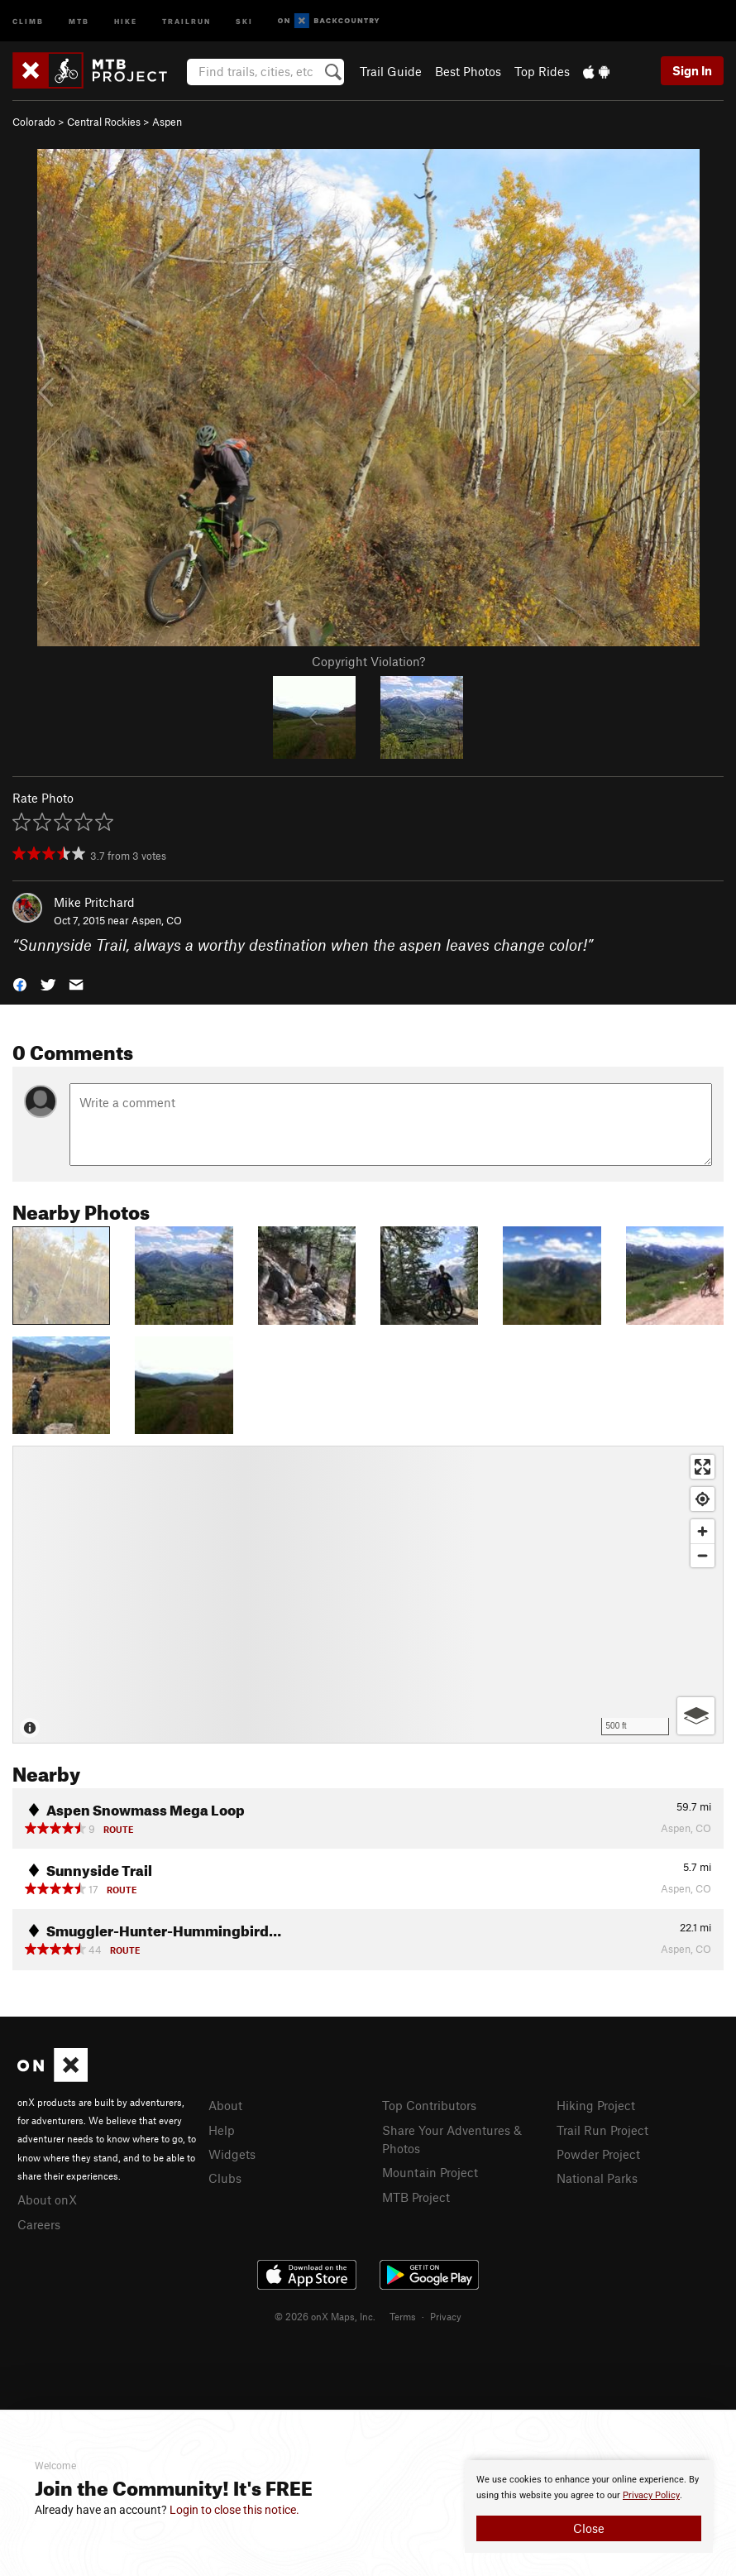  What do you see at coordinates (234, 2509) in the screenshot?
I see `Login to close this notice.` at bounding box center [234, 2509].